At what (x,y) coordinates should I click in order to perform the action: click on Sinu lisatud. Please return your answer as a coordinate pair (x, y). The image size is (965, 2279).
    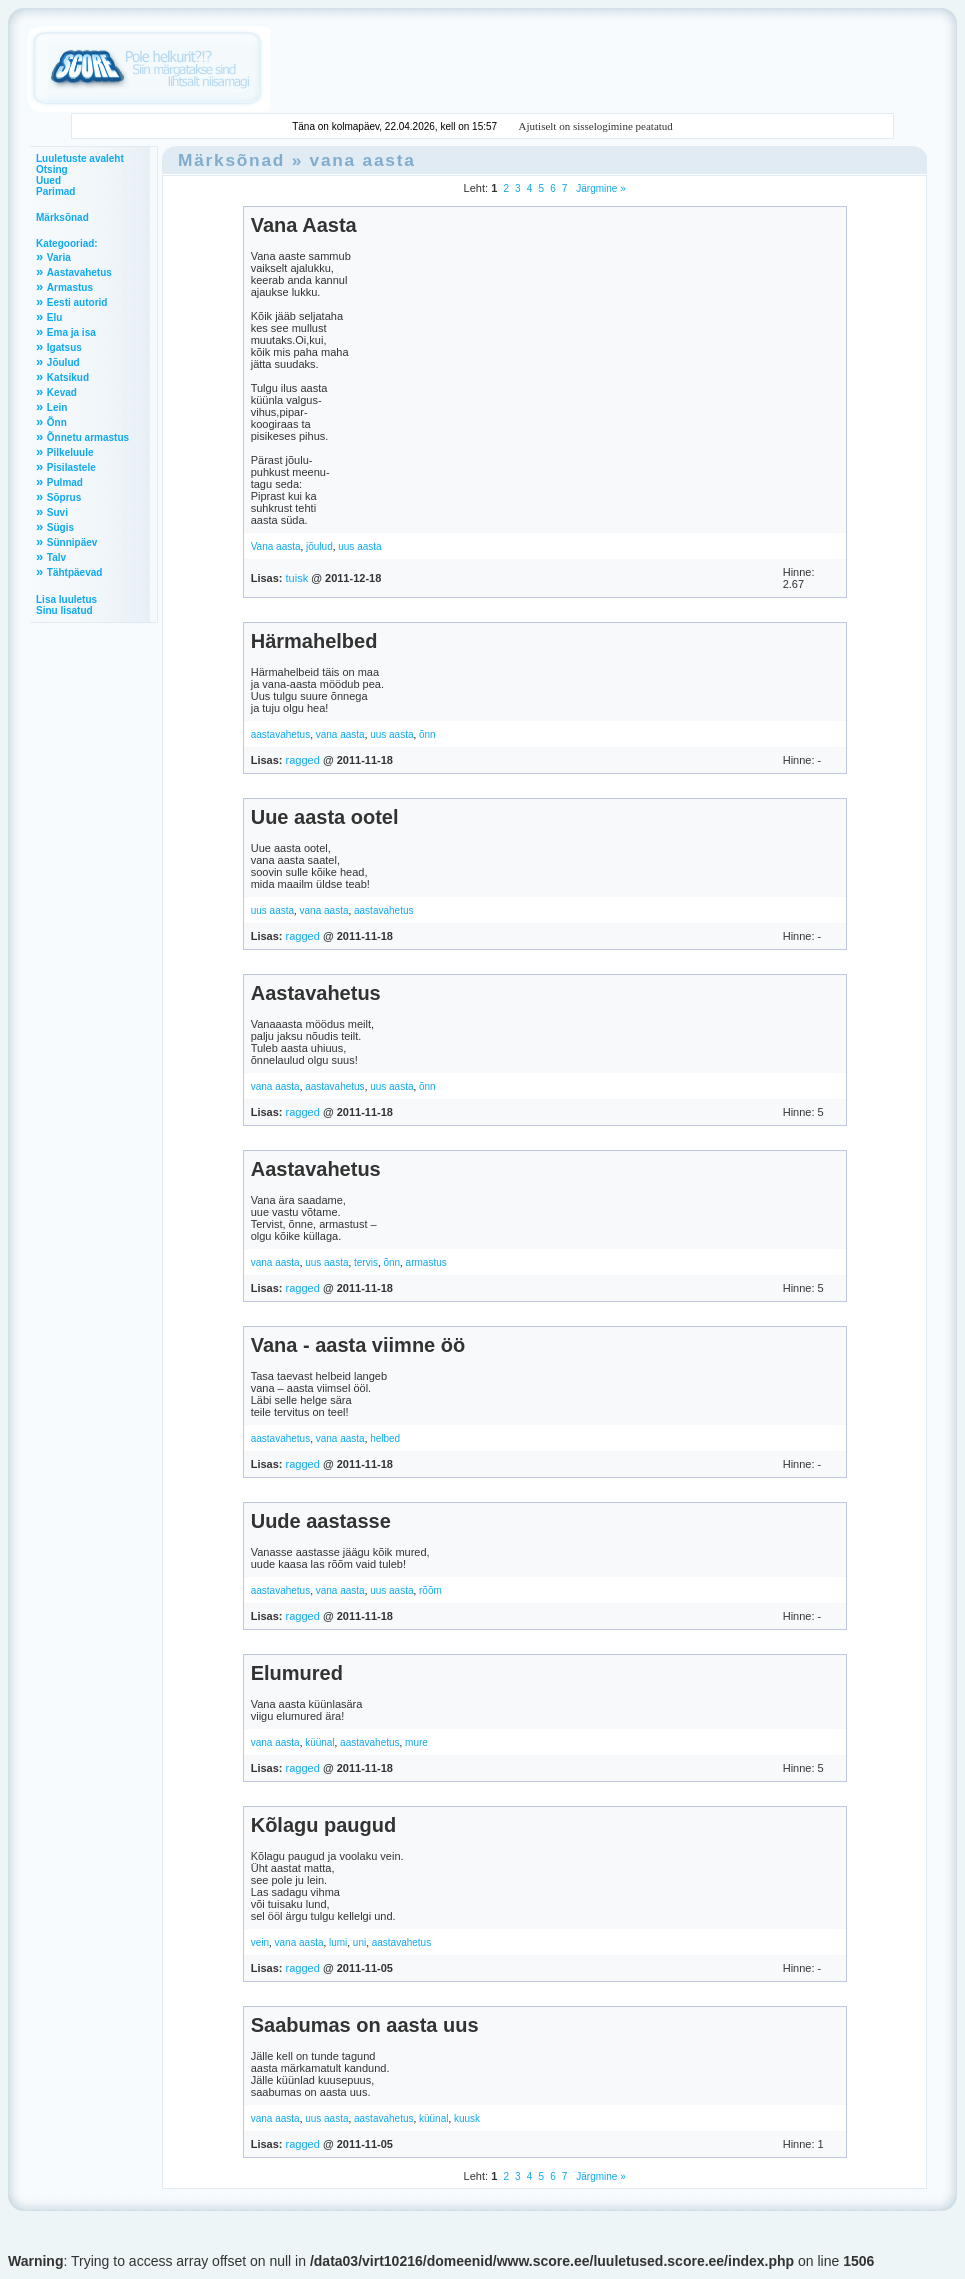
    Looking at the image, I should click on (64, 610).